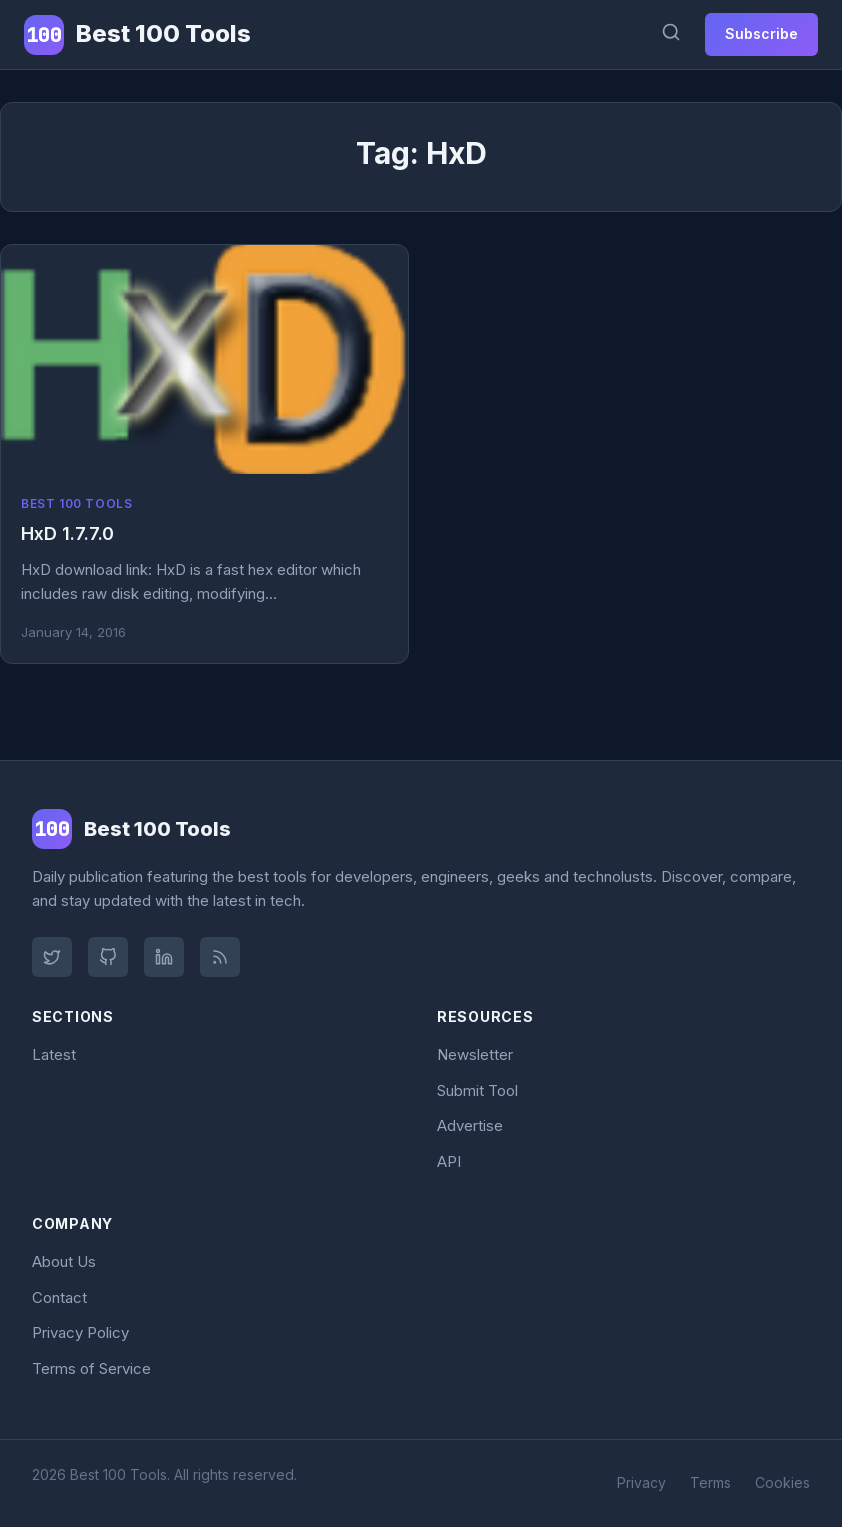 This screenshot has height=1527, width=842. What do you see at coordinates (52, 957) in the screenshot?
I see `[Twitter]` at bounding box center [52, 957].